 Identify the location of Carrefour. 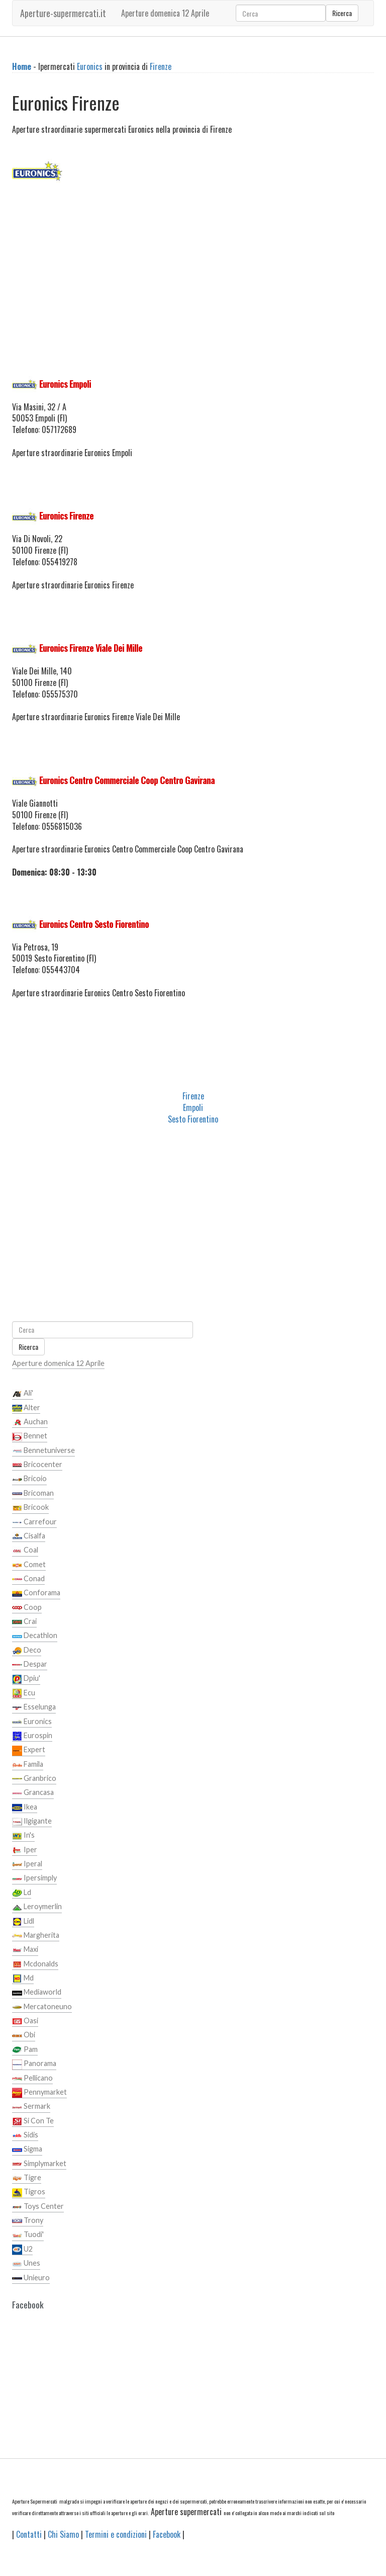
(34, 1522).